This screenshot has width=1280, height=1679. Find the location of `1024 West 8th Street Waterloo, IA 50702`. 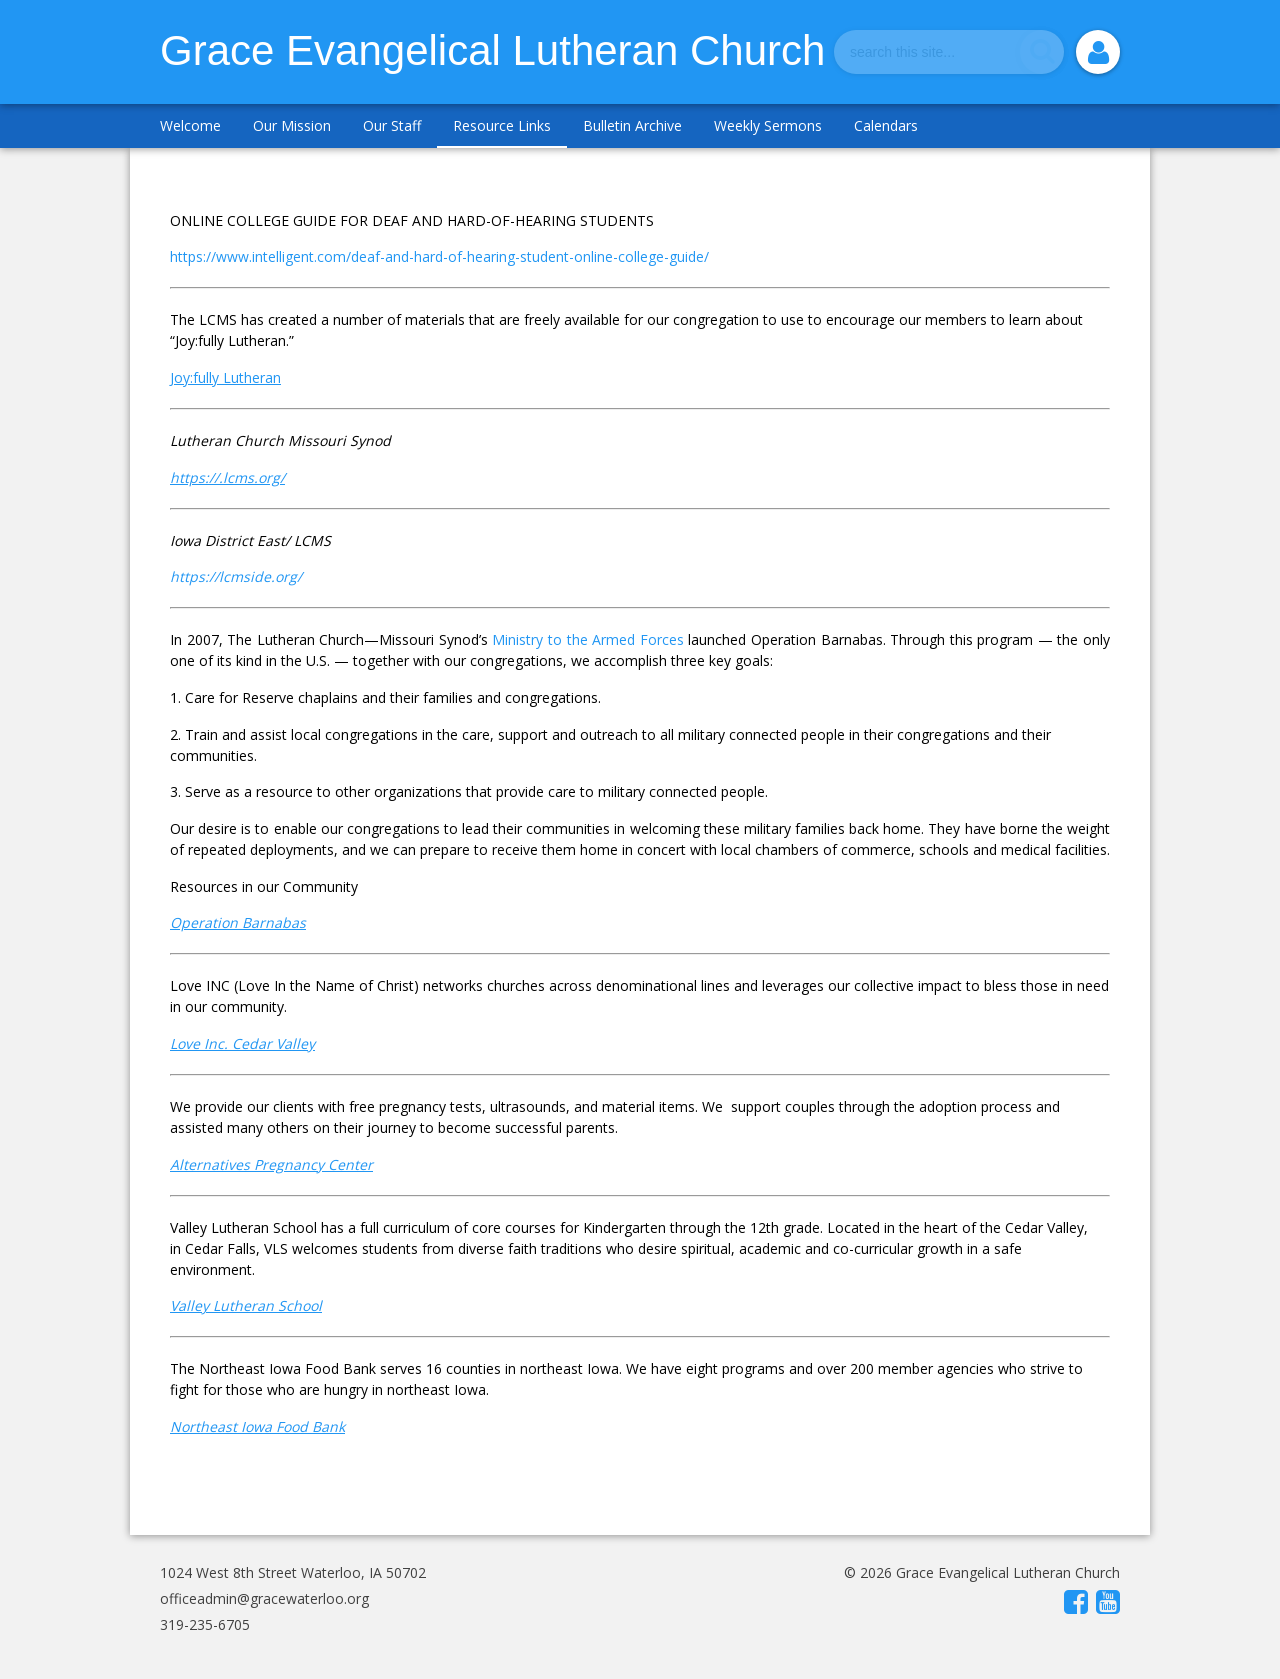

1024 West 8th Street Waterloo, IA 50702 is located at coordinates (293, 1572).